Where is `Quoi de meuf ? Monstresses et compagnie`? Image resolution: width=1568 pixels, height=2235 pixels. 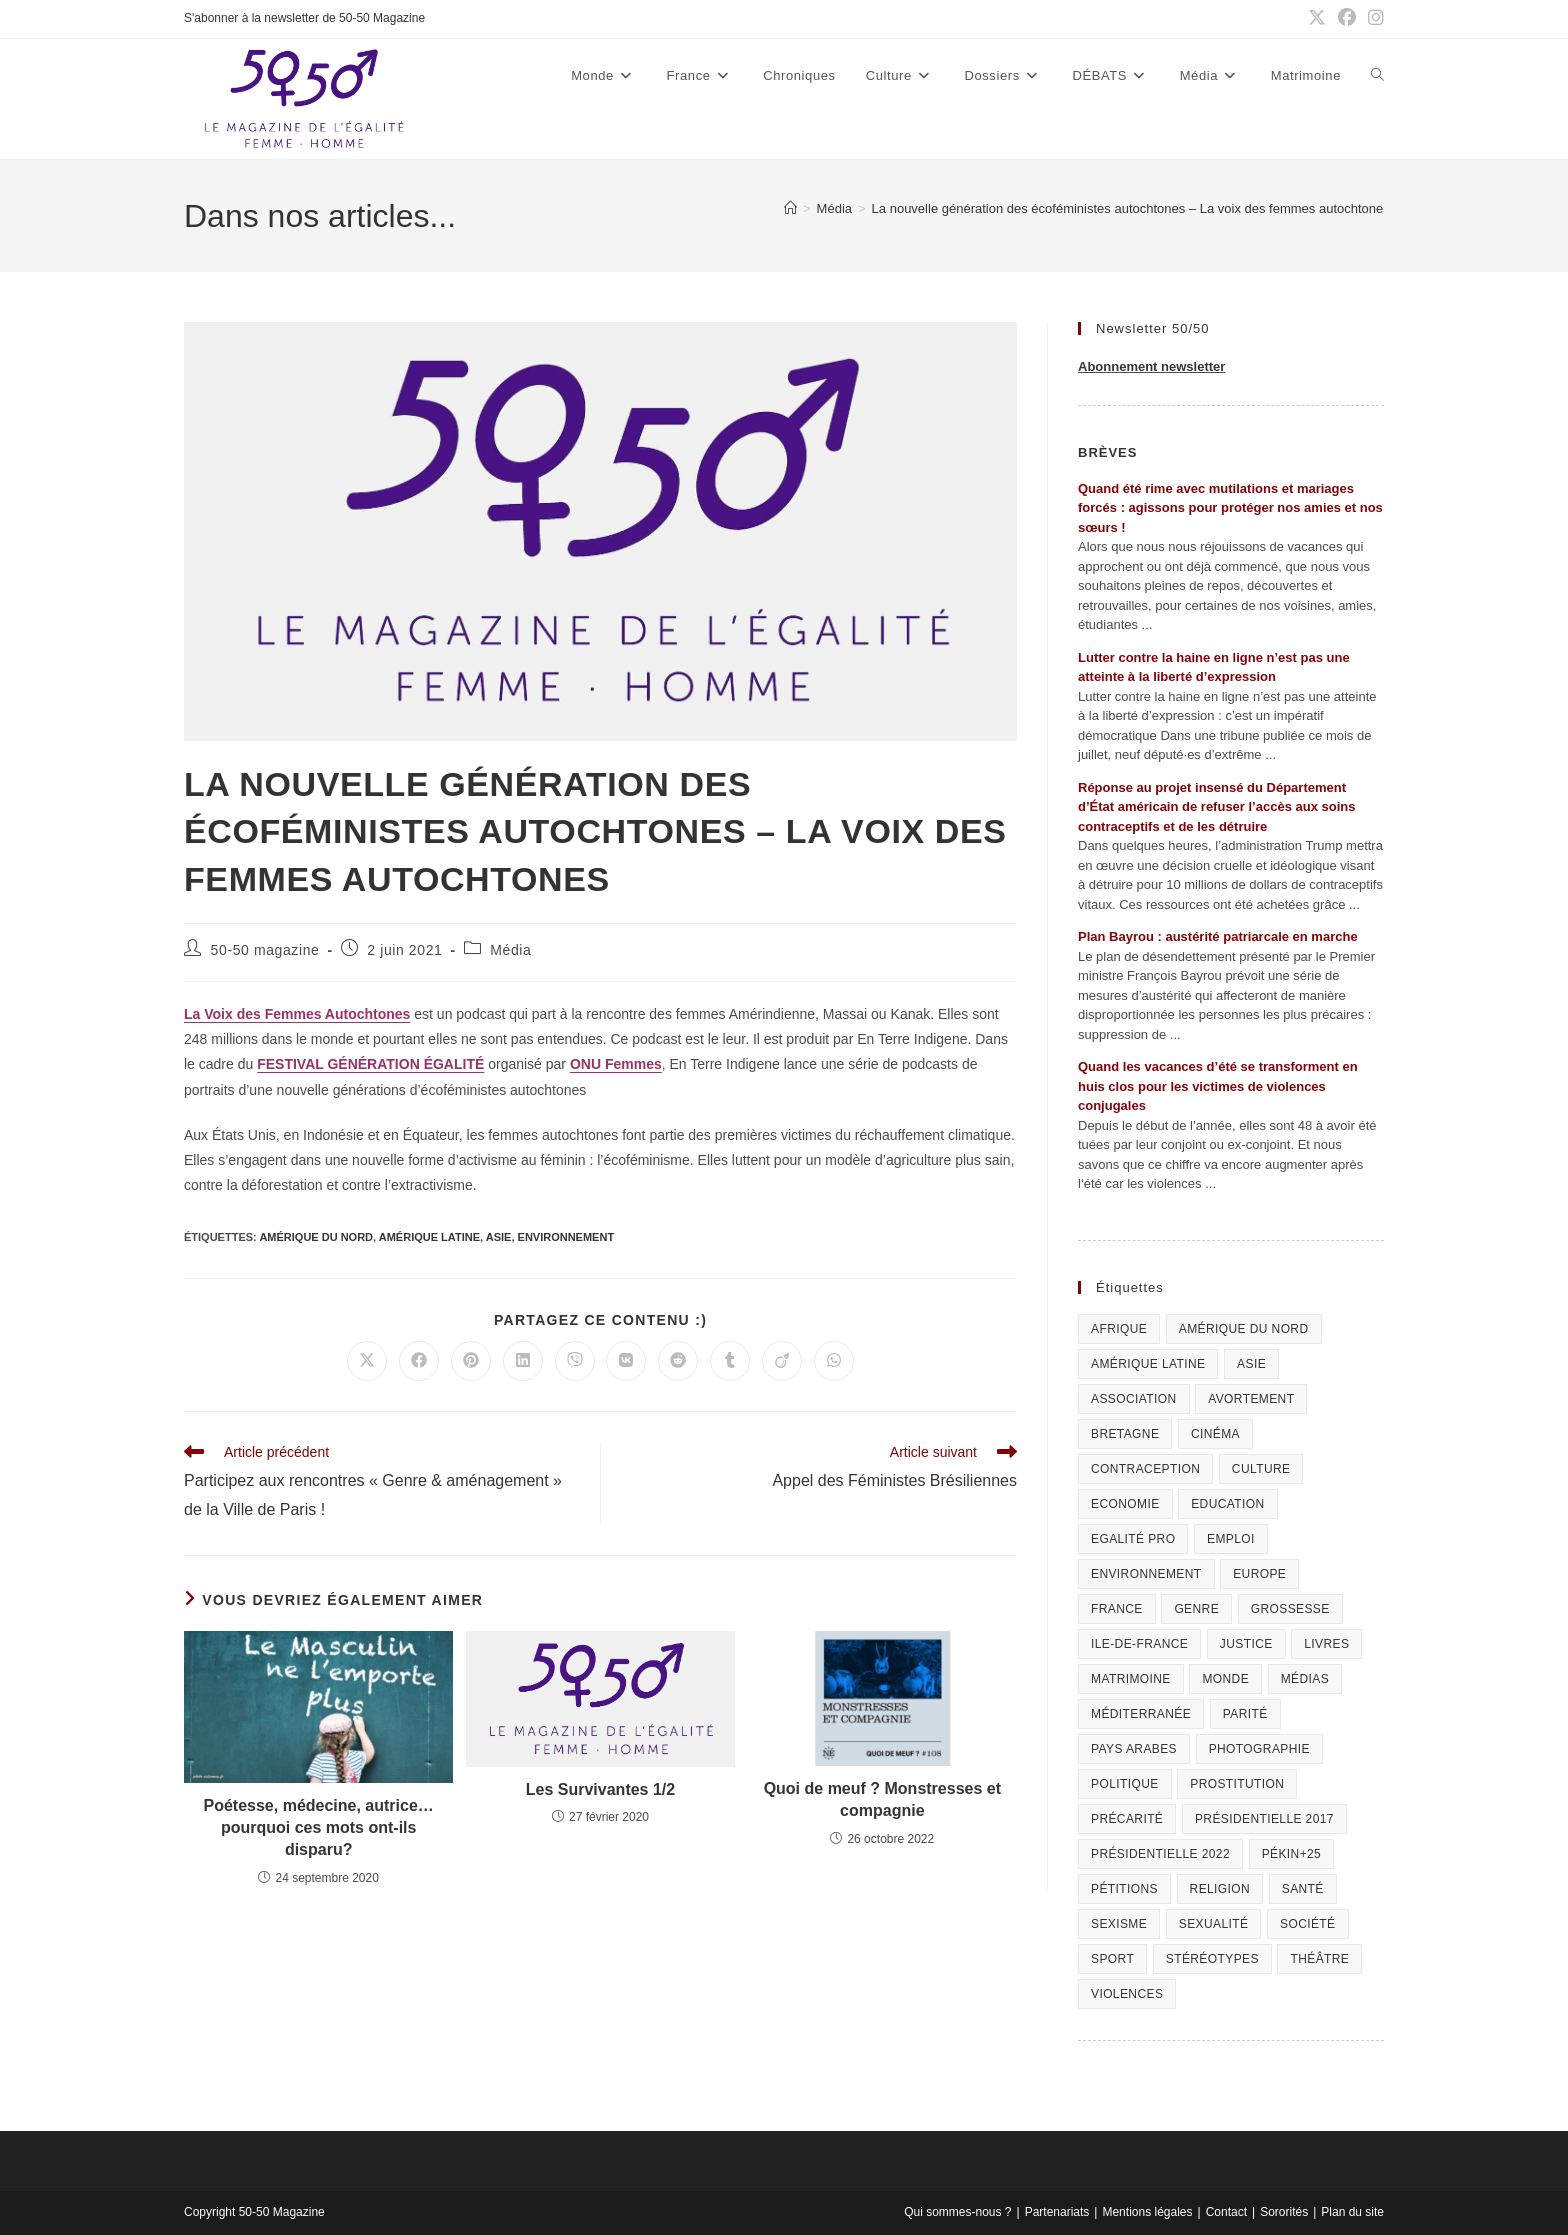
Quoi de meuf ? Monstresses et compagnie is located at coordinates (882, 1799).